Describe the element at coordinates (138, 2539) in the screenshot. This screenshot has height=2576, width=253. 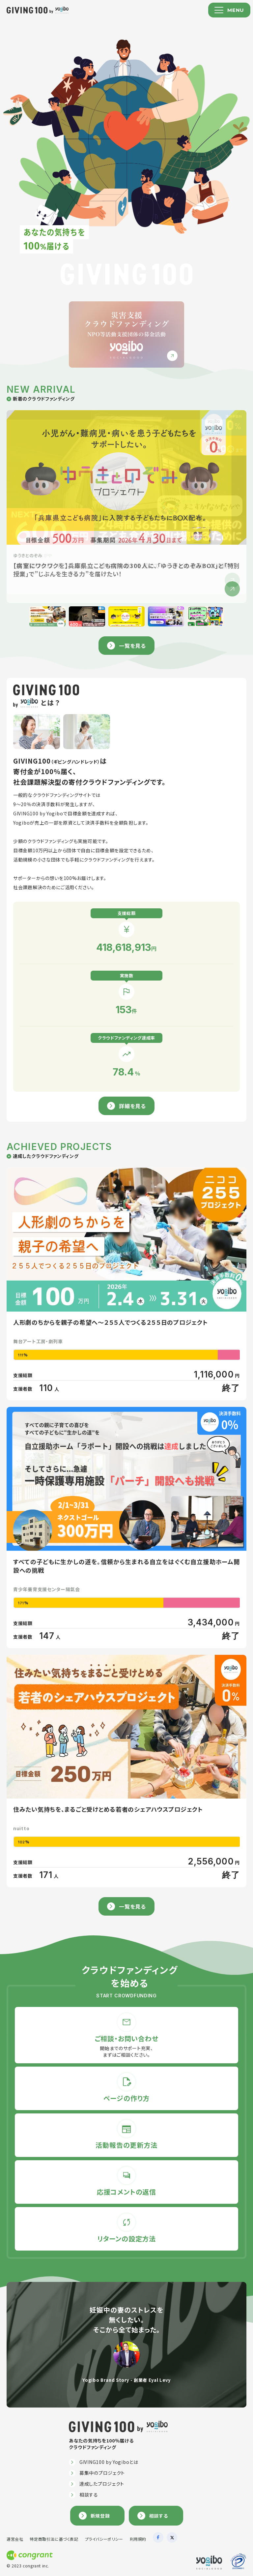
I see `利用規約` at that location.